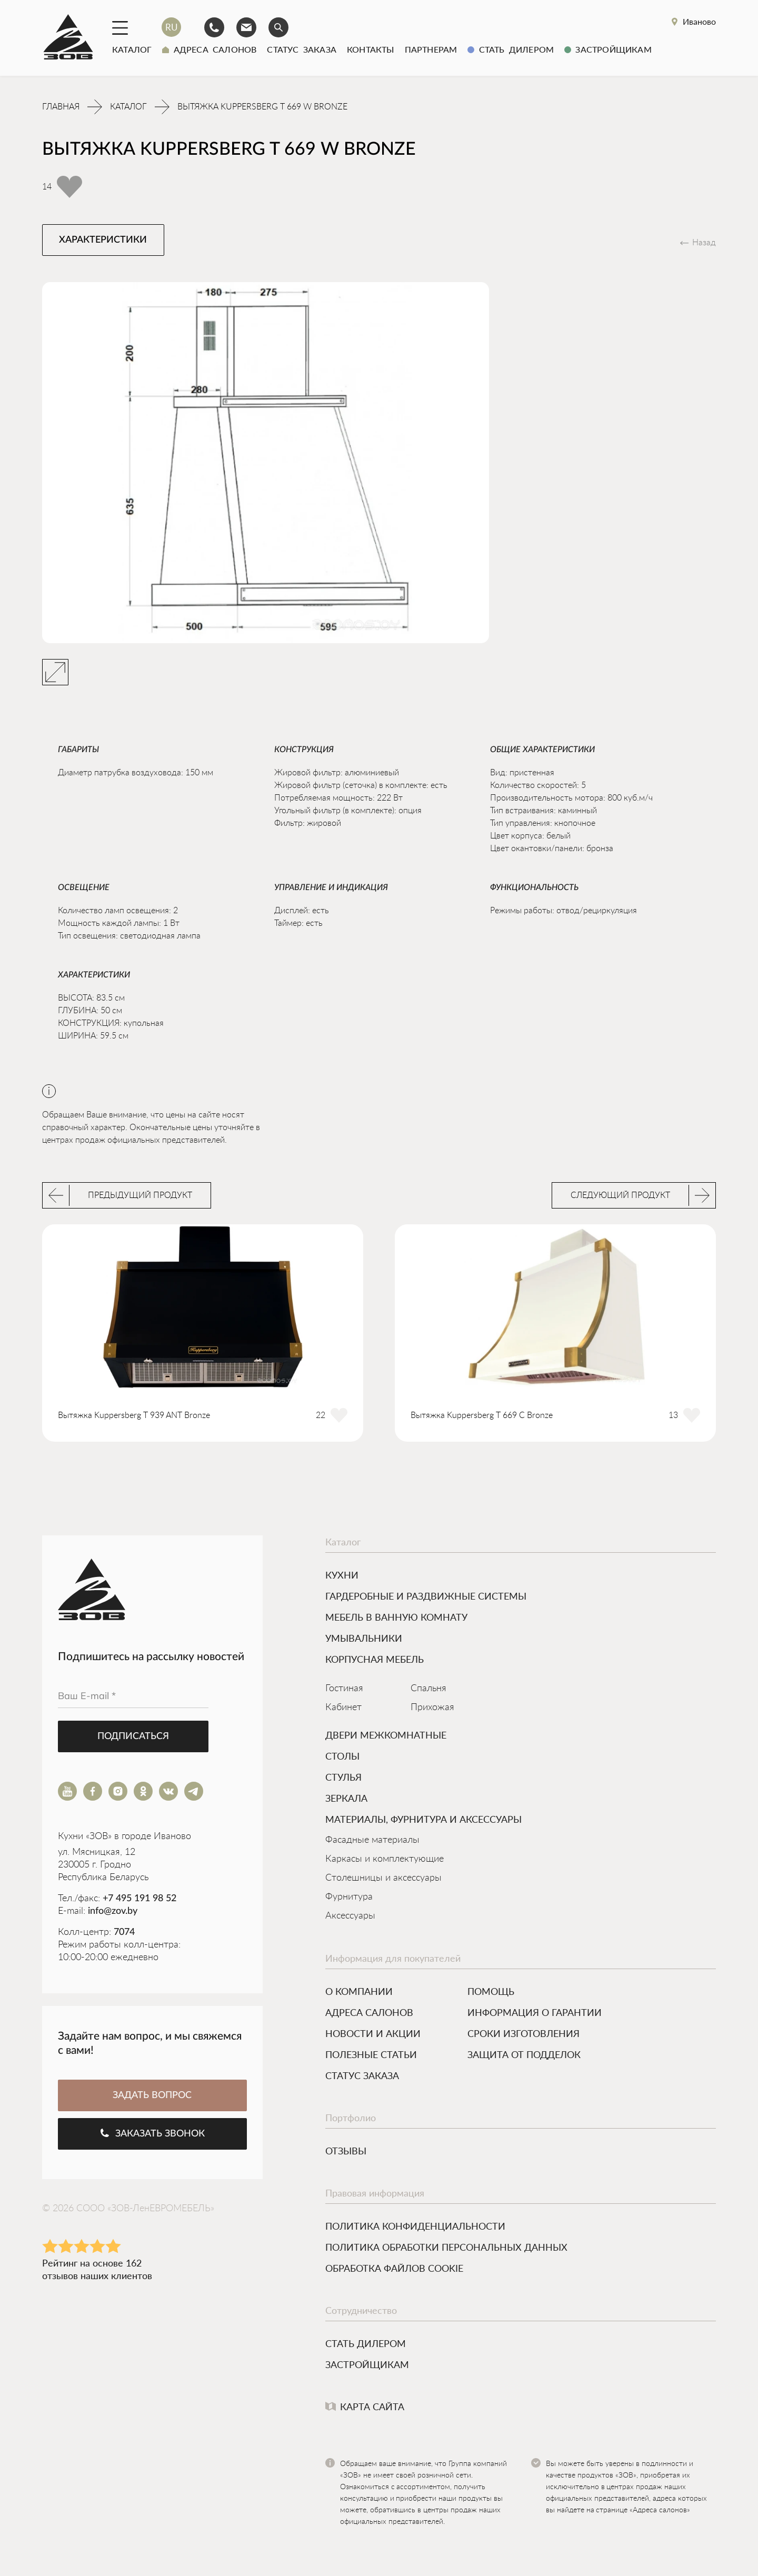 The width and height of the screenshot is (758, 2576). What do you see at coordinates (370, 49) in the screenshot?
I see `Контакты` at bounding box center [370, 49].